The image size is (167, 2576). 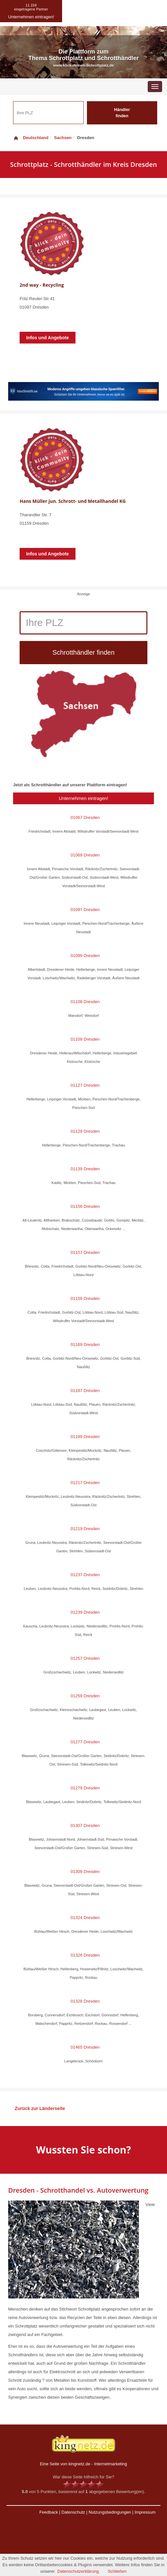 What do you see at coordinates (110, 2512) in the screenshot?
I see `Nutzungsbedingungen` at bounding box center [110, 2512].